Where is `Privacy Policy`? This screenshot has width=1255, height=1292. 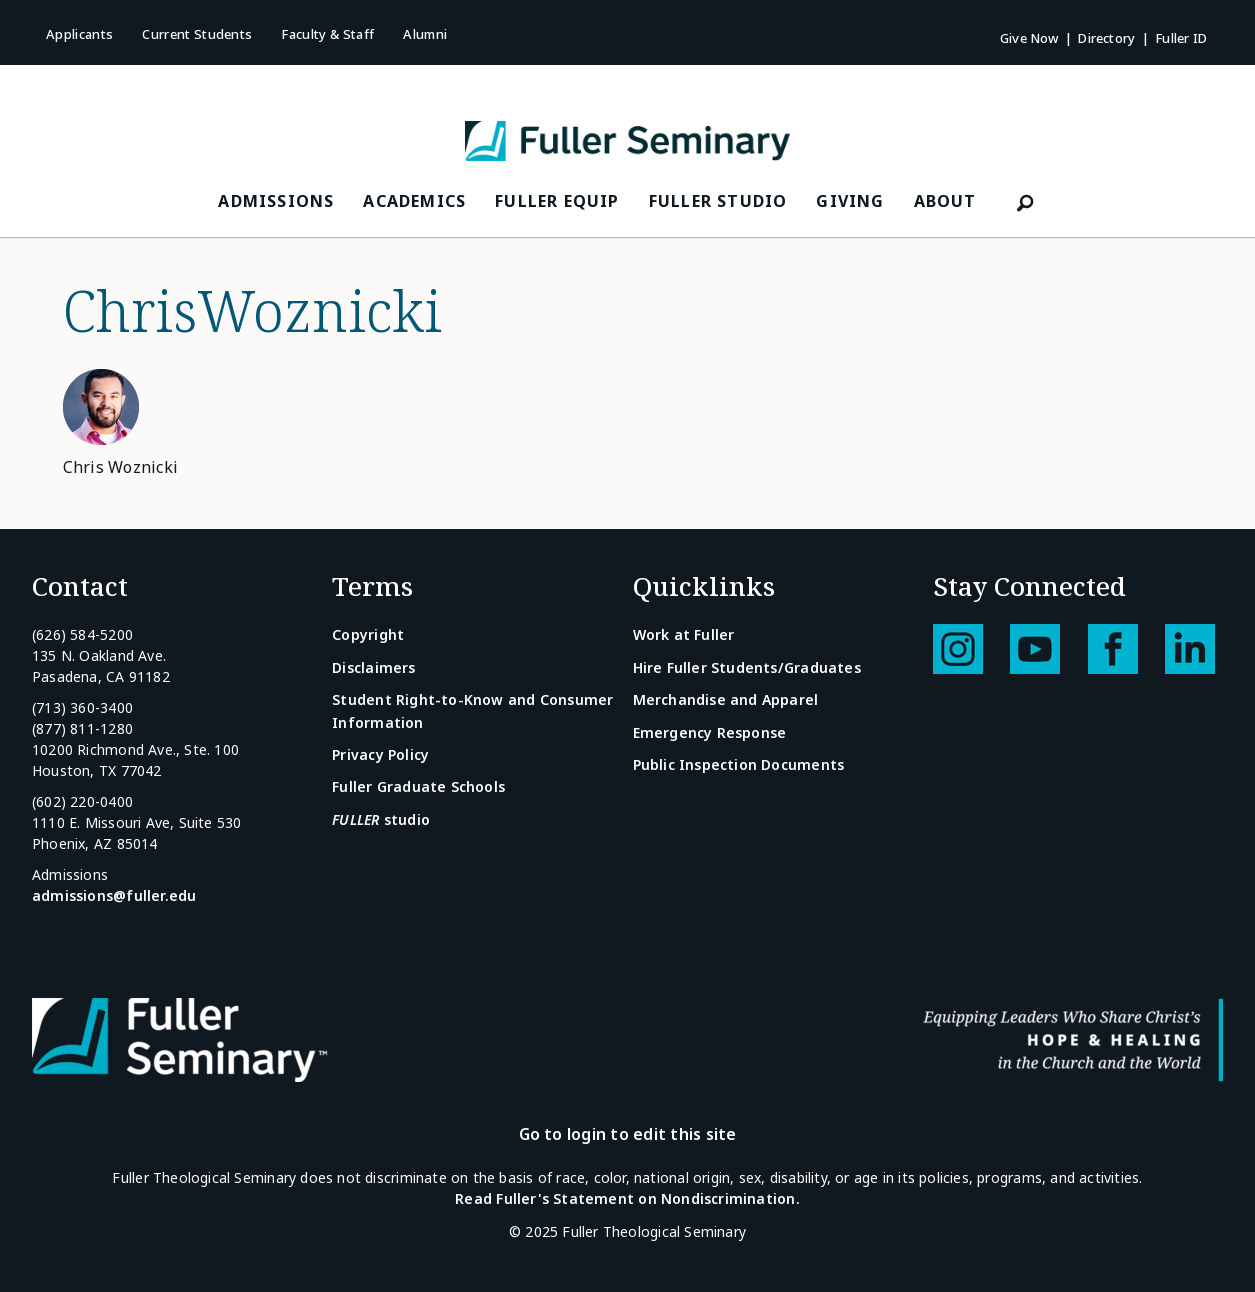 Privacy Policy is located at coordinates (380, 754).